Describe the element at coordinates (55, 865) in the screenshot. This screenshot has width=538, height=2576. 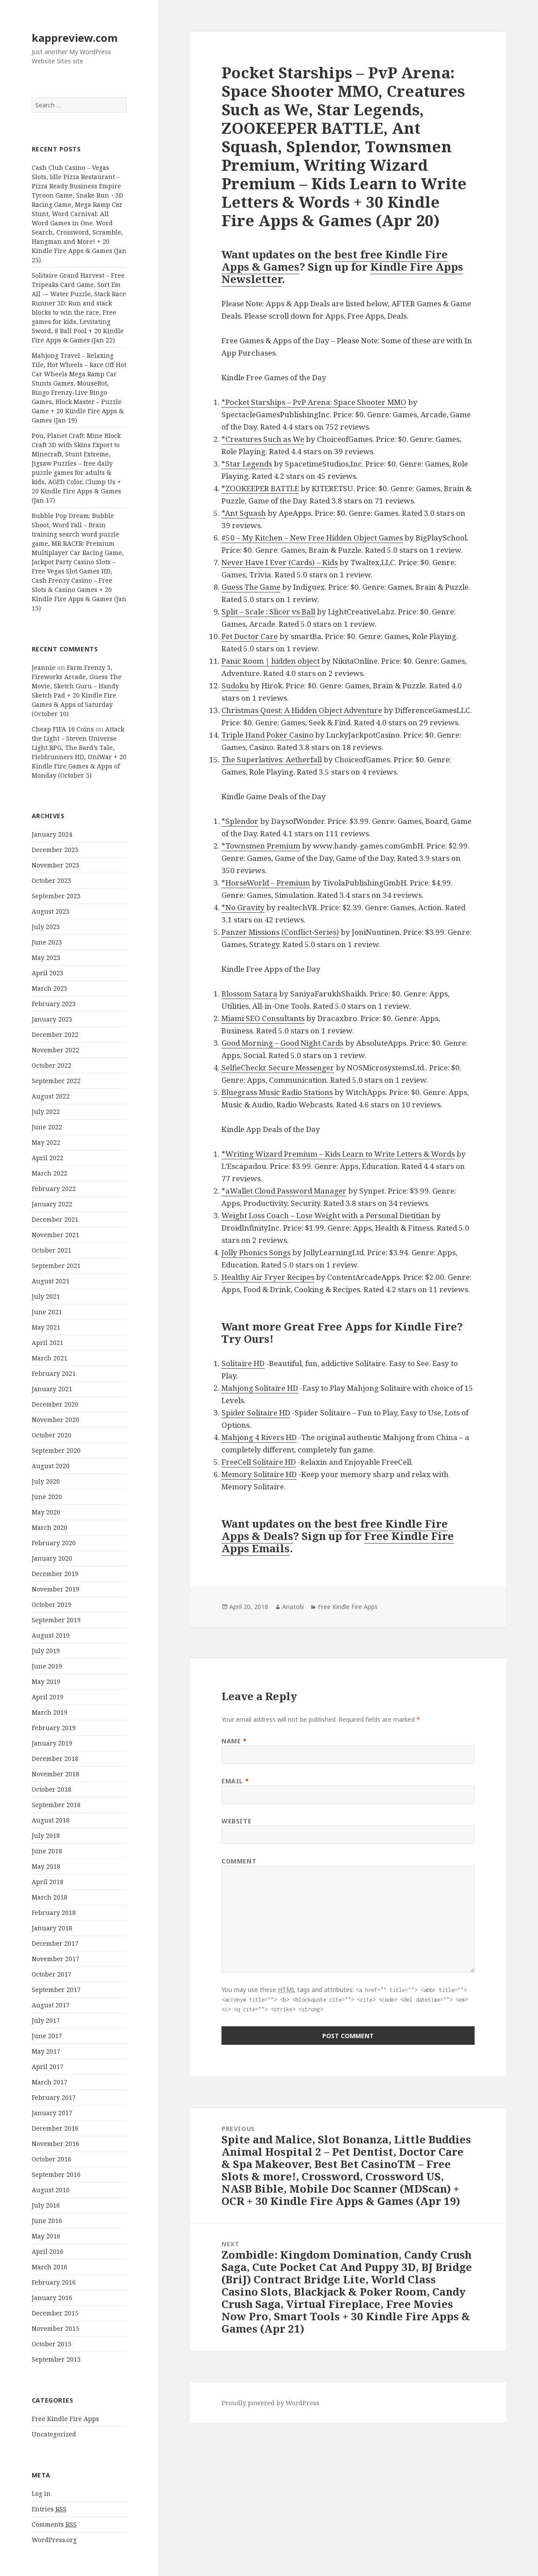
I see `November 2023` at that location.